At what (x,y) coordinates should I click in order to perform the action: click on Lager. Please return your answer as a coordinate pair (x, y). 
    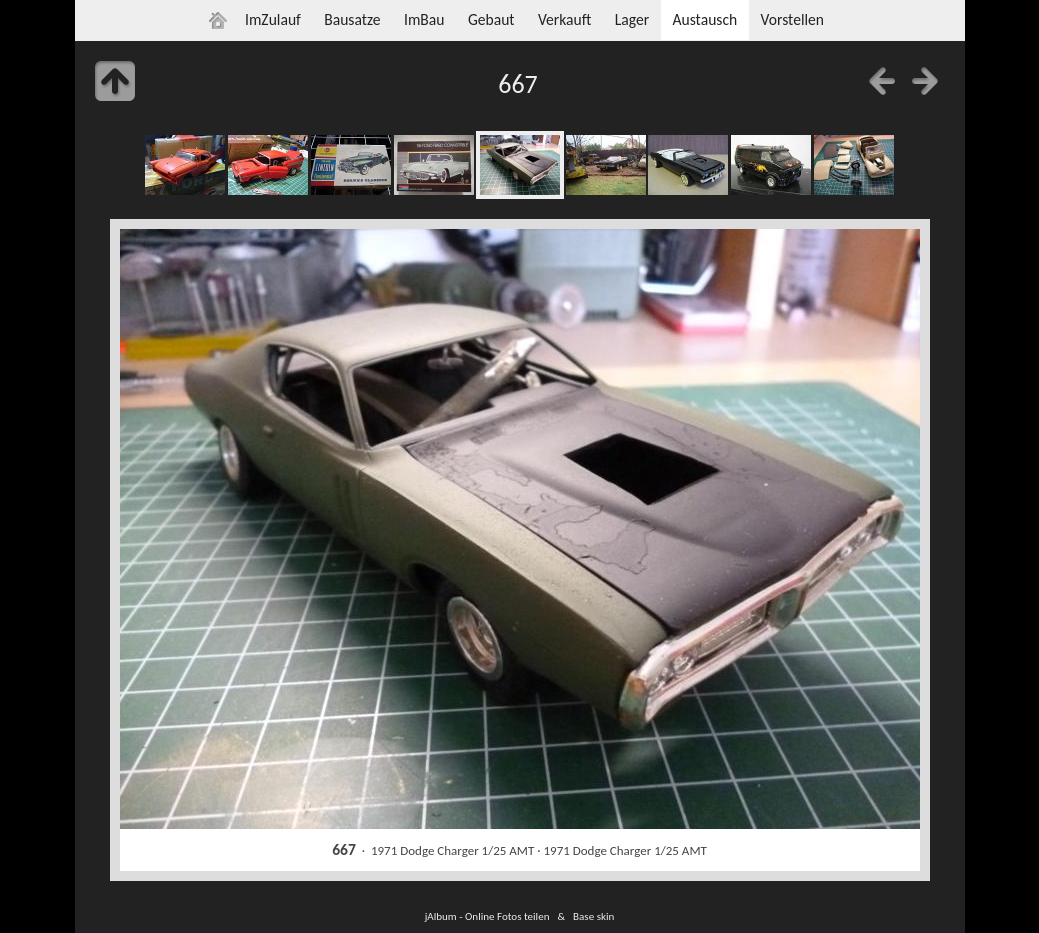
    Looking at the image, I should click on (632, 19).